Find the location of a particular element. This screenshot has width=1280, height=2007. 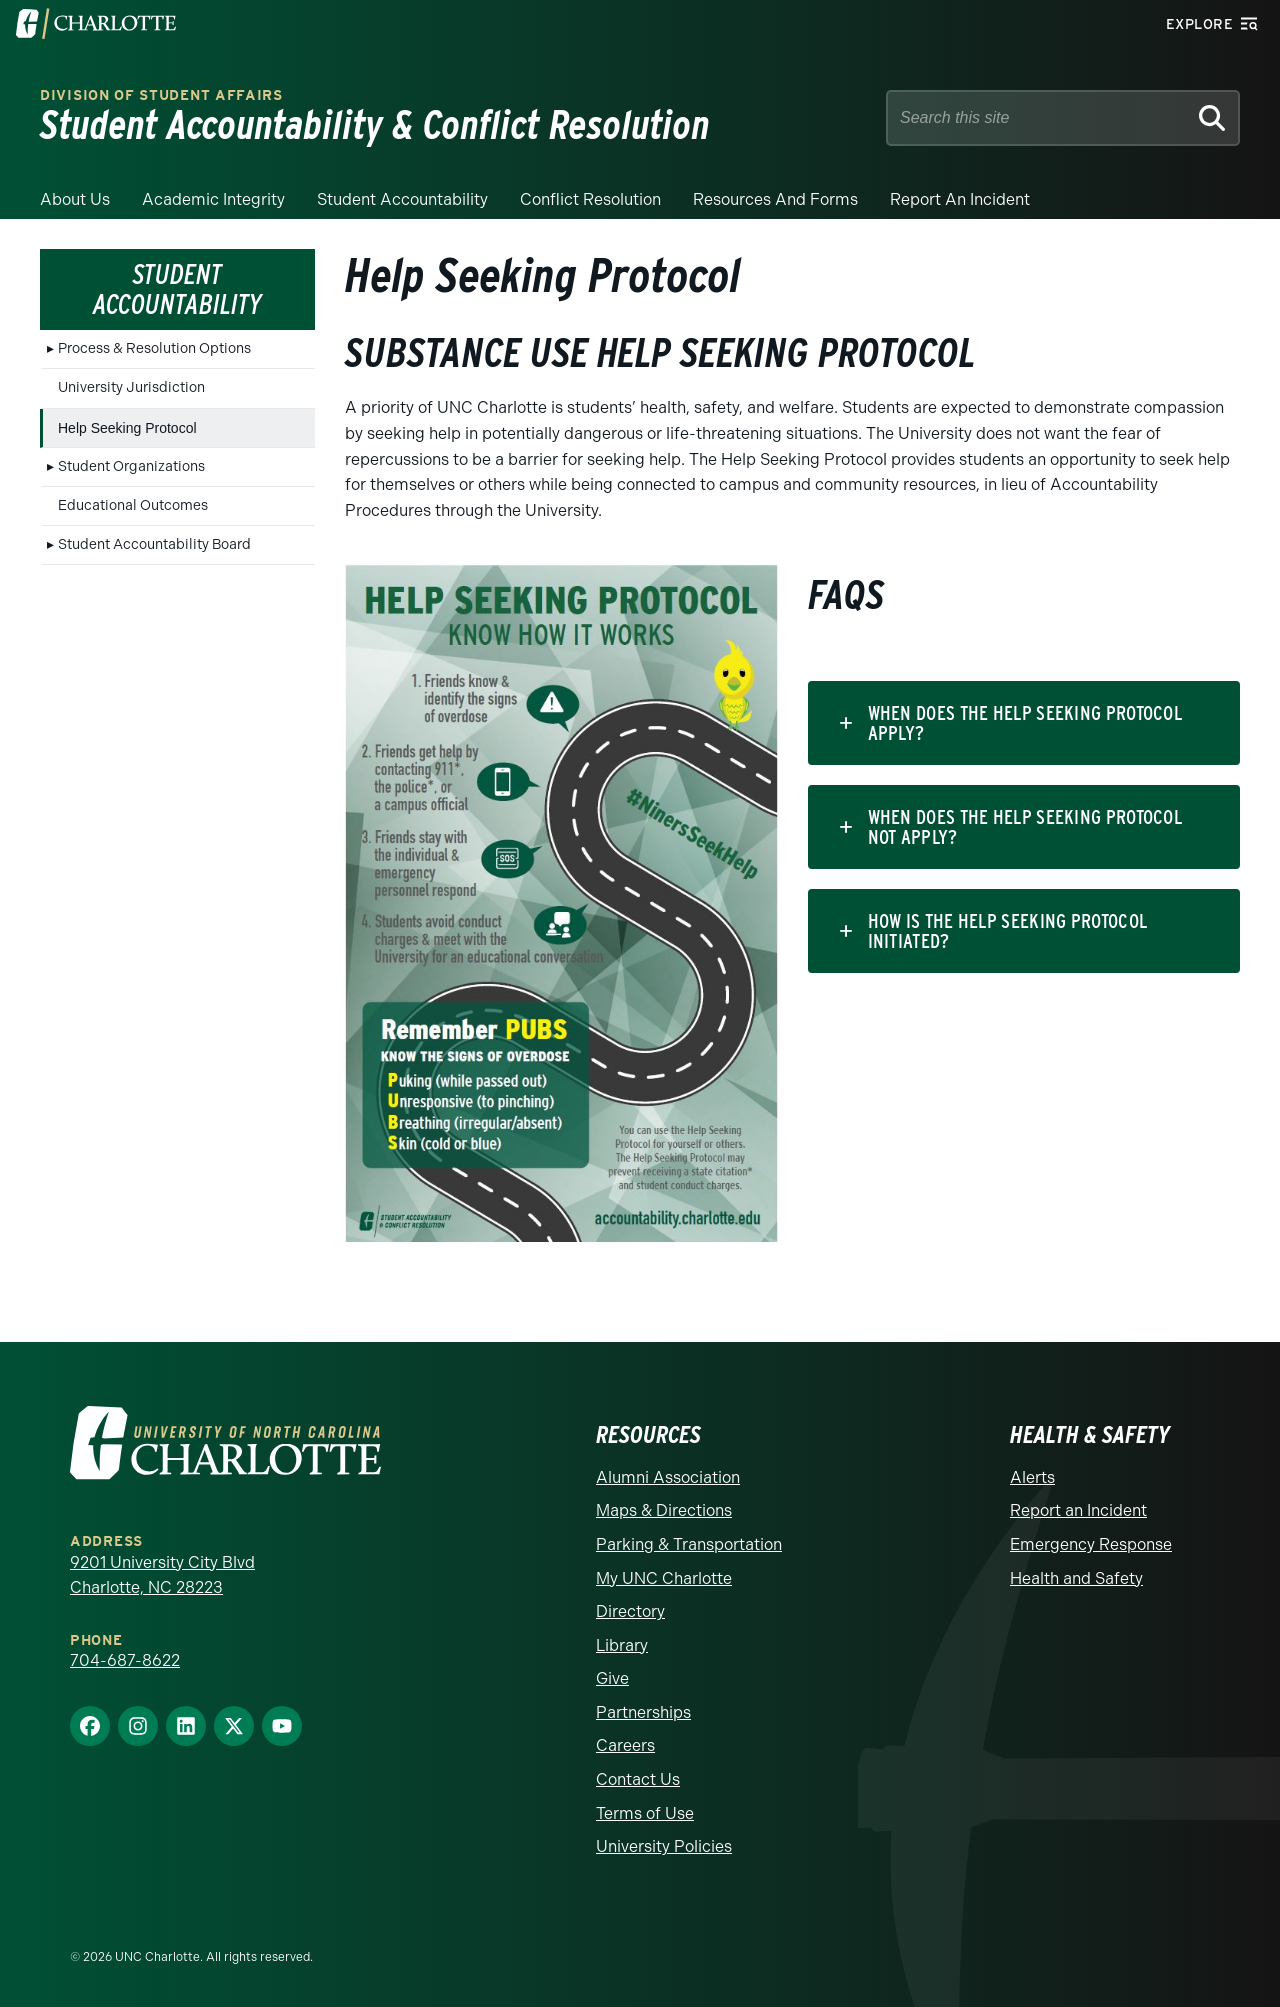

Student Accountability Board is located at coordinates (154, 544).